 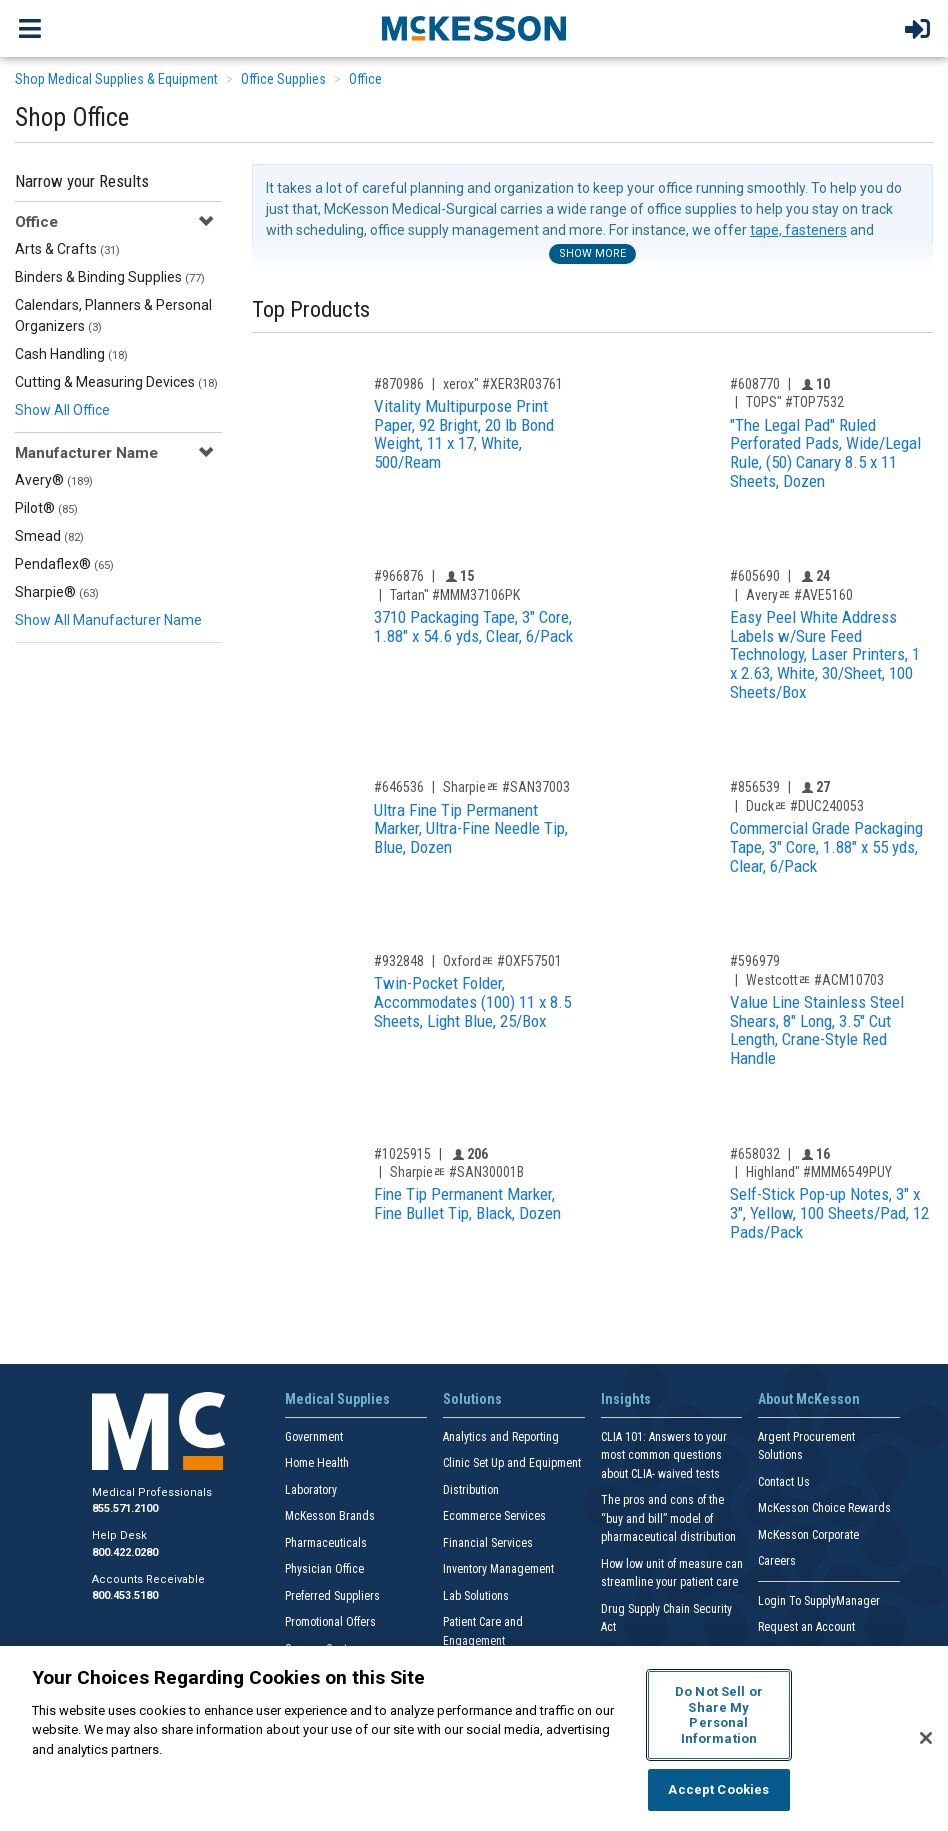 I want to click on #605690, so click(x=755, y=576).